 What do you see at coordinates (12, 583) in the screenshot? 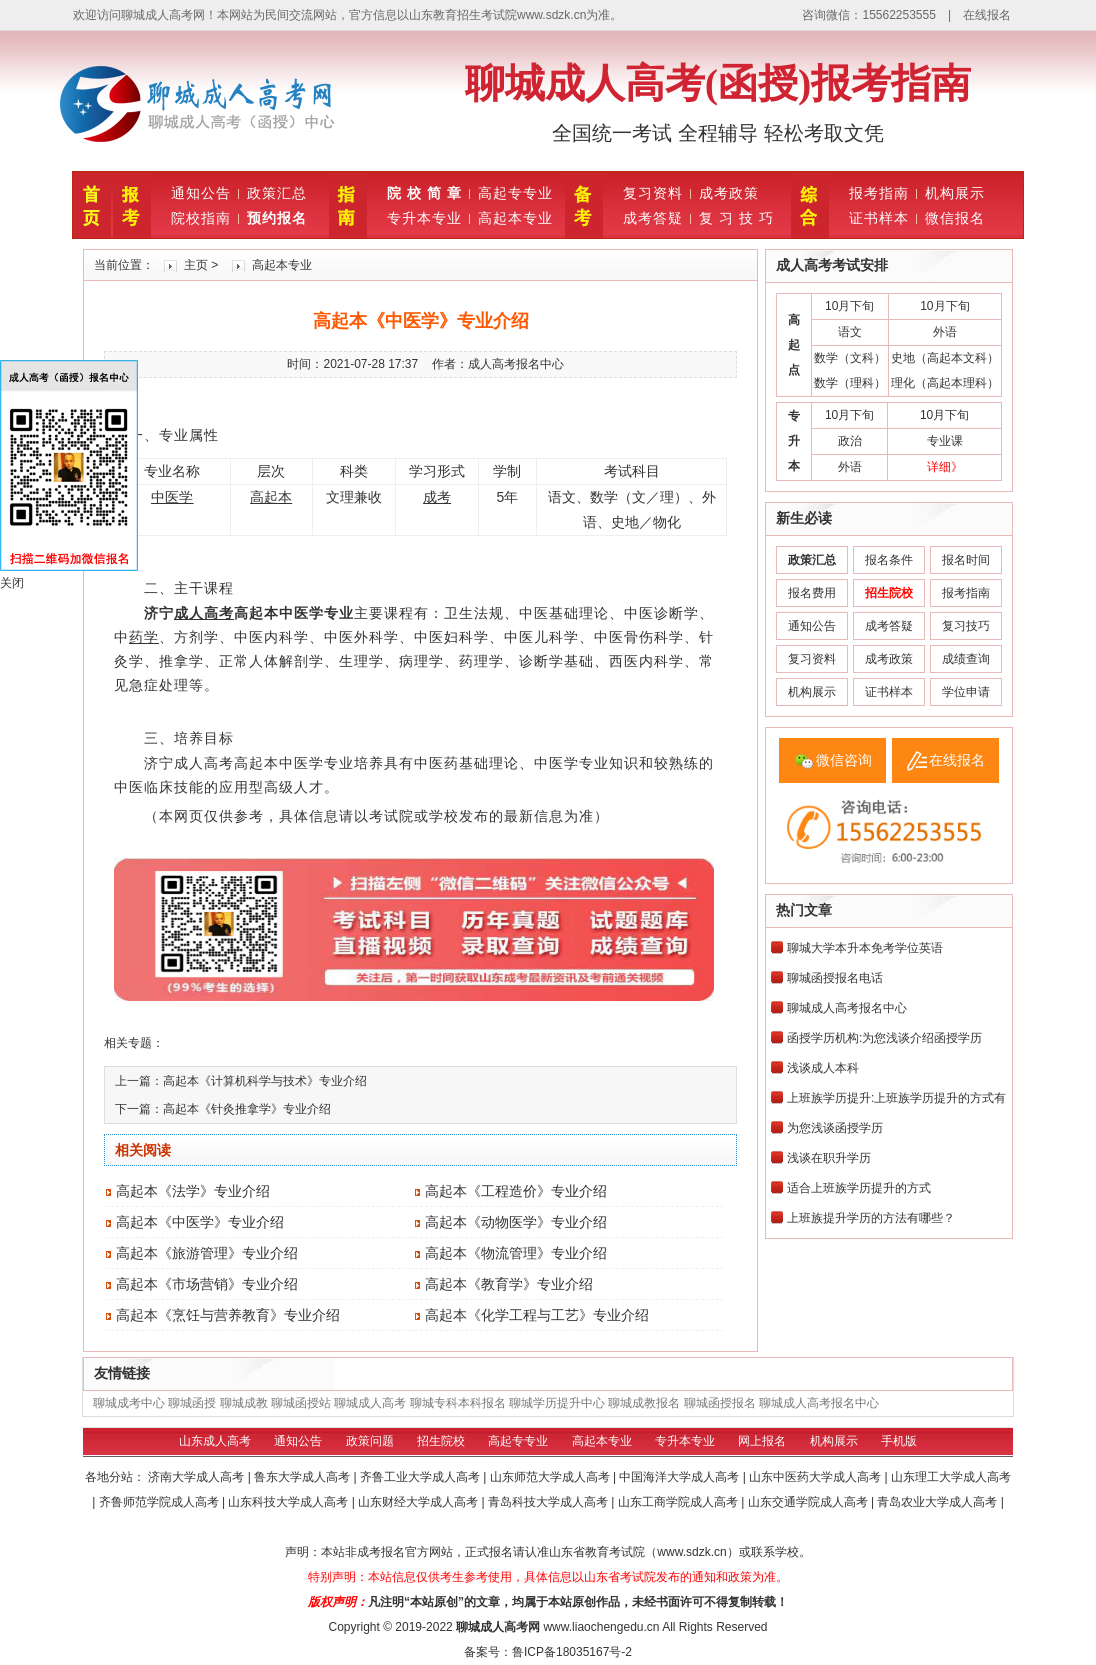
I see `关闭` at bounding box center [12, 583].